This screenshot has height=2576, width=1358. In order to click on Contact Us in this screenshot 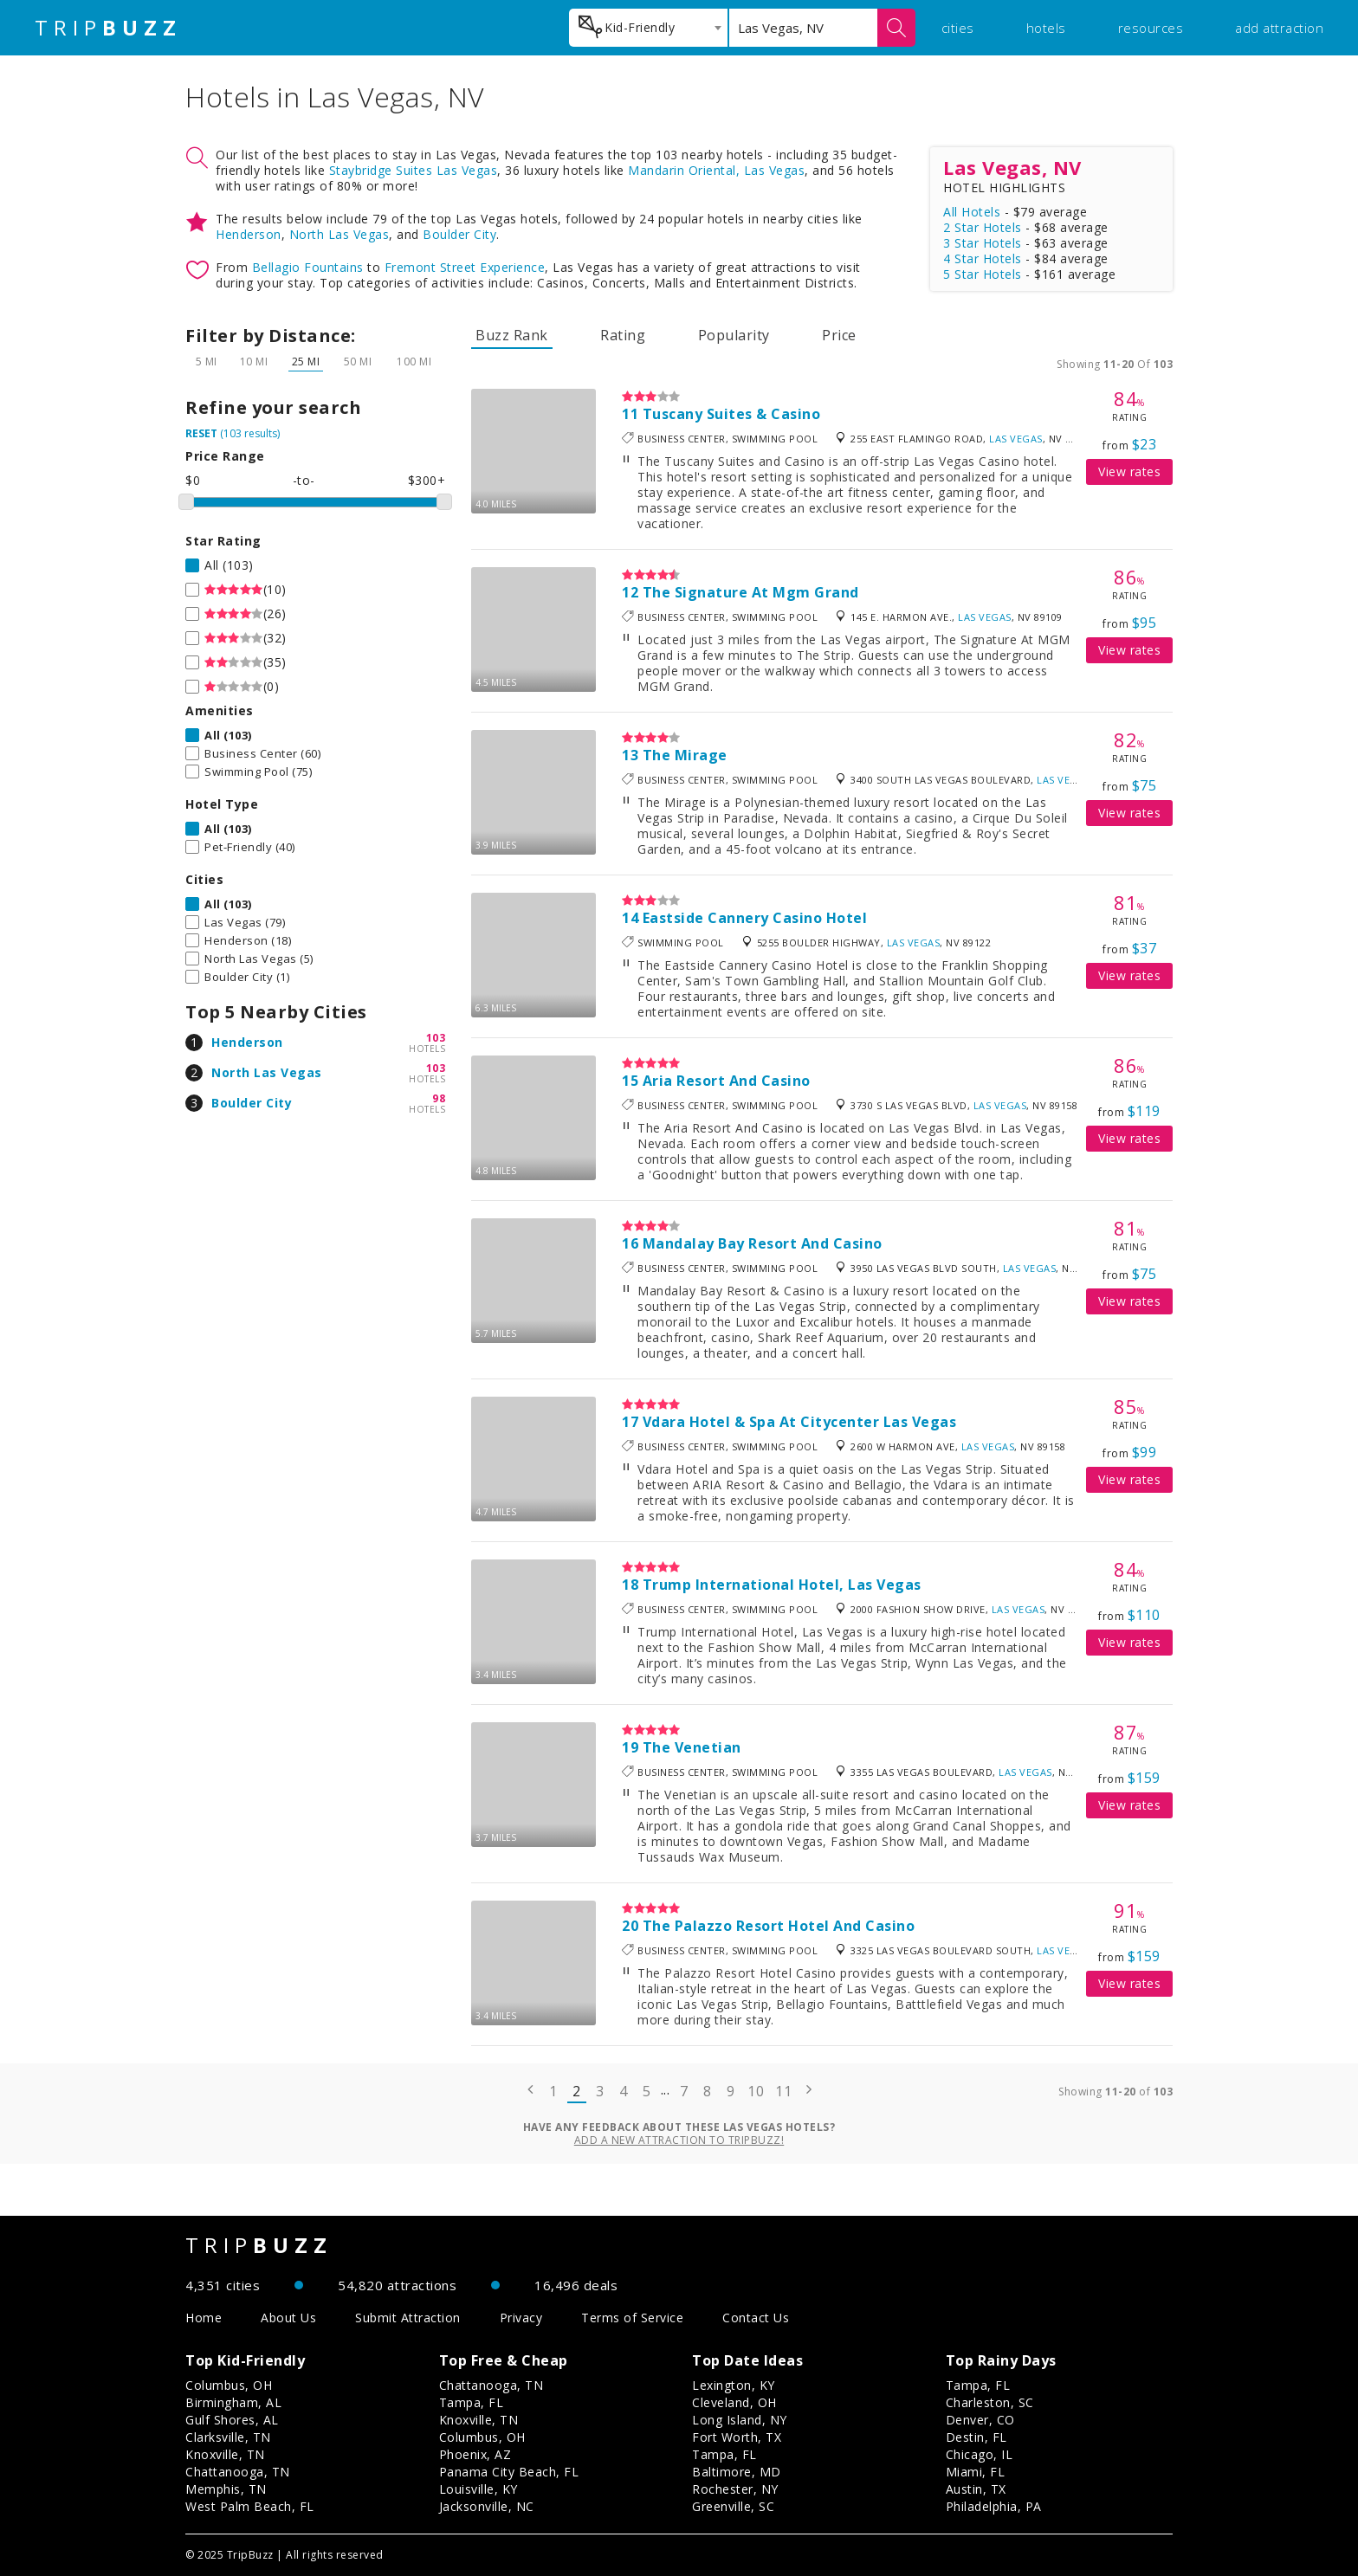, I will do `click(755, 2317)`.